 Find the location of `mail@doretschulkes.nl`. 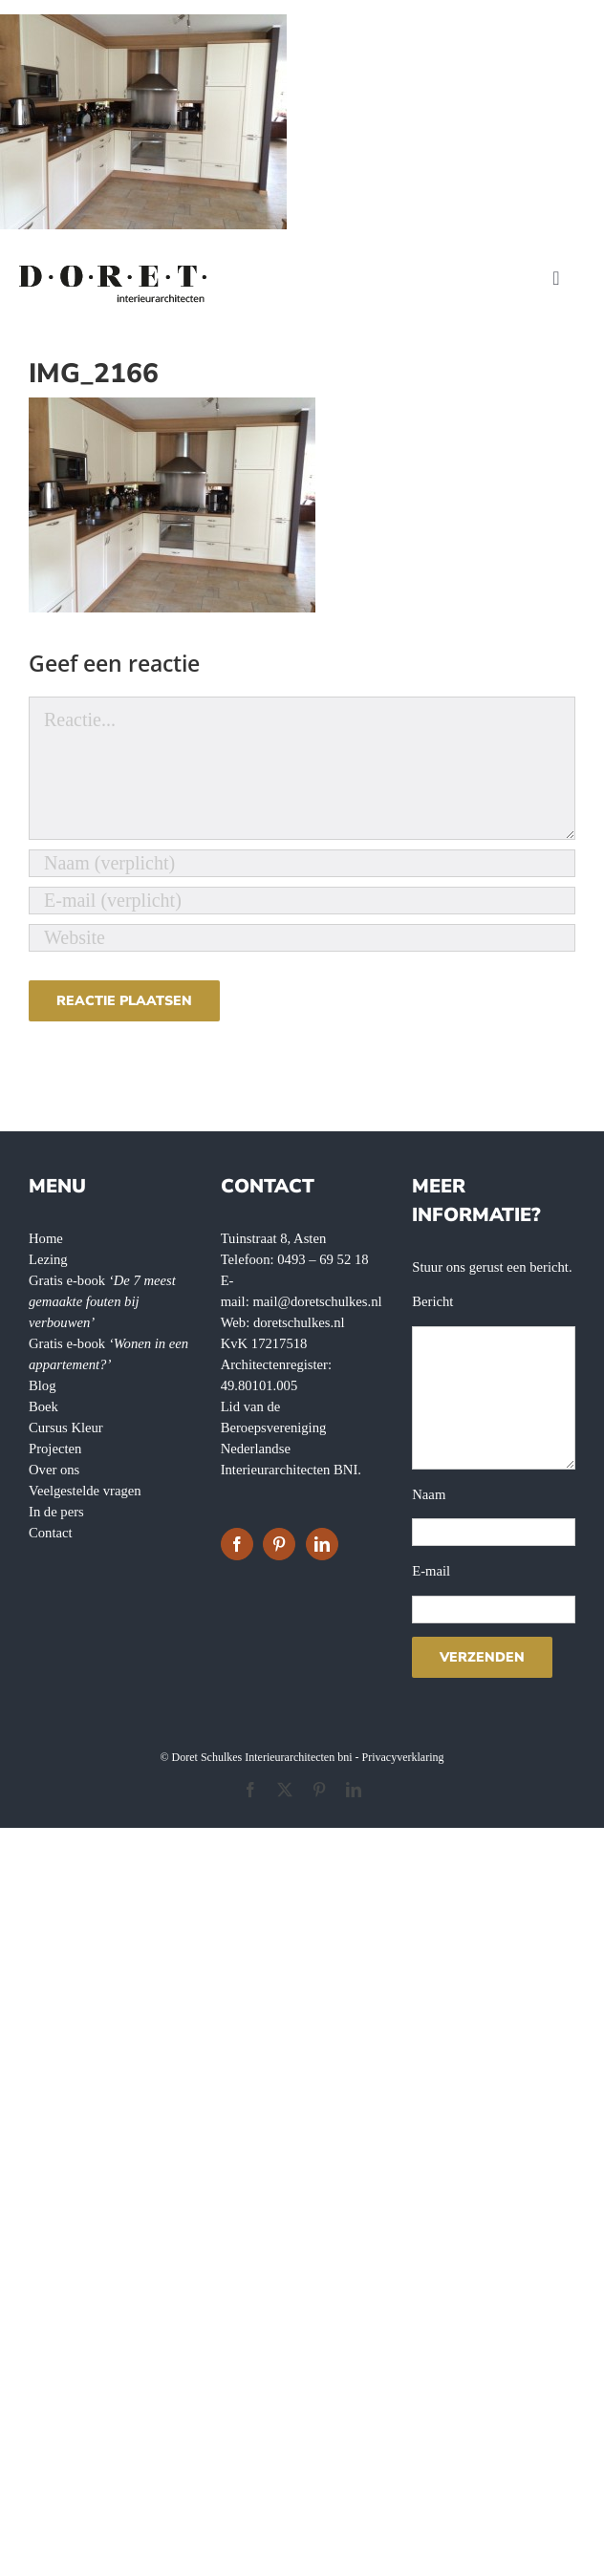

mail@doretschulkes.nl is located at coordinates (316, 1301).